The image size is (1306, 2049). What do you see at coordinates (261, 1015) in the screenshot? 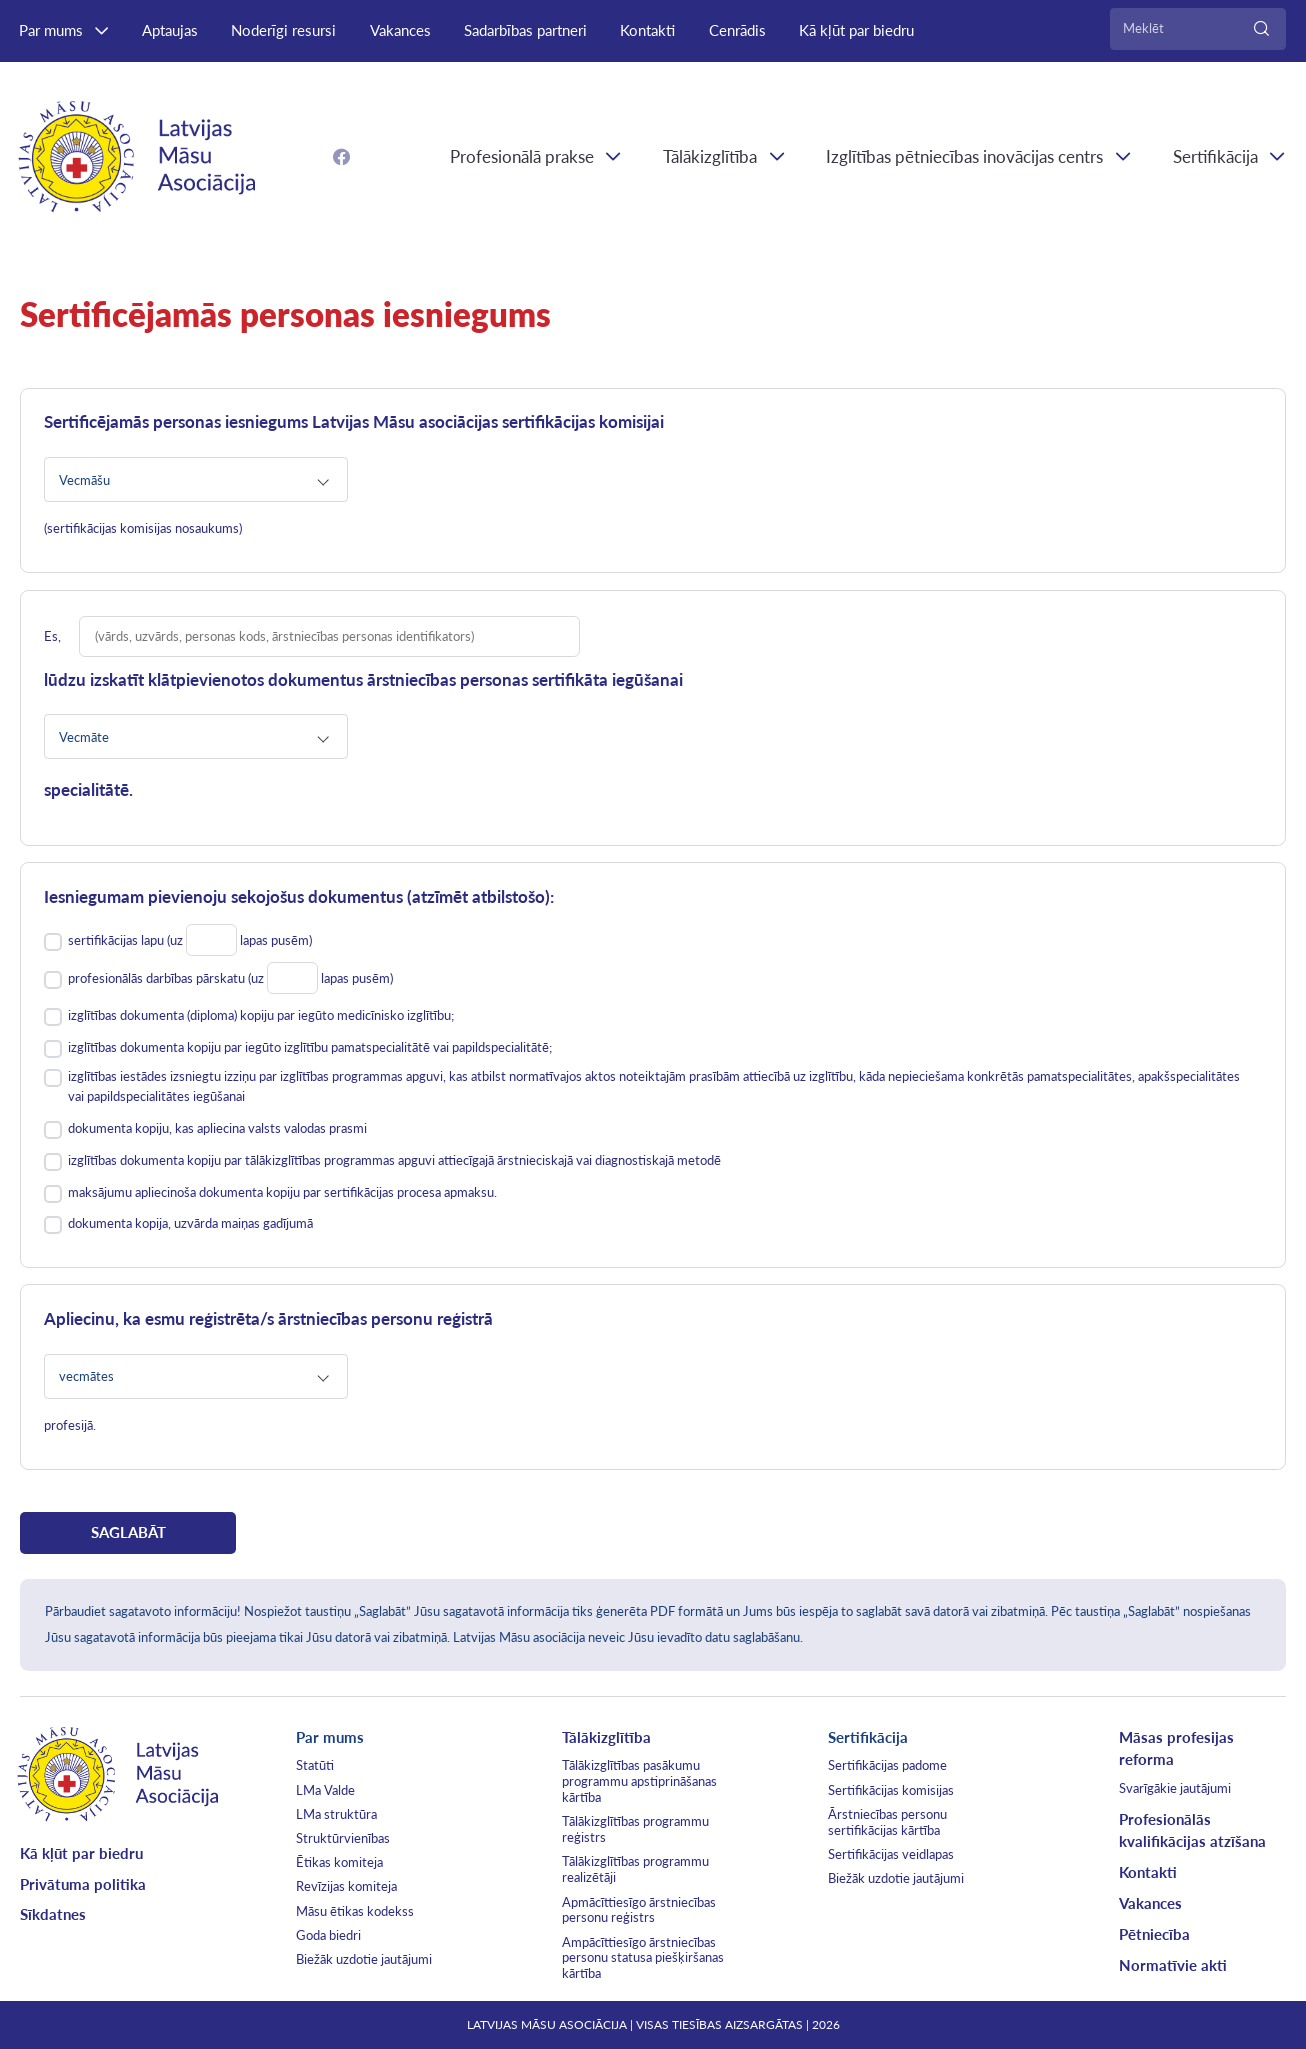
I see `izglītības dokumenta (diploma) kopiju par iegūto medicīnisko izglītību;` at bounding box center [261, 1015].